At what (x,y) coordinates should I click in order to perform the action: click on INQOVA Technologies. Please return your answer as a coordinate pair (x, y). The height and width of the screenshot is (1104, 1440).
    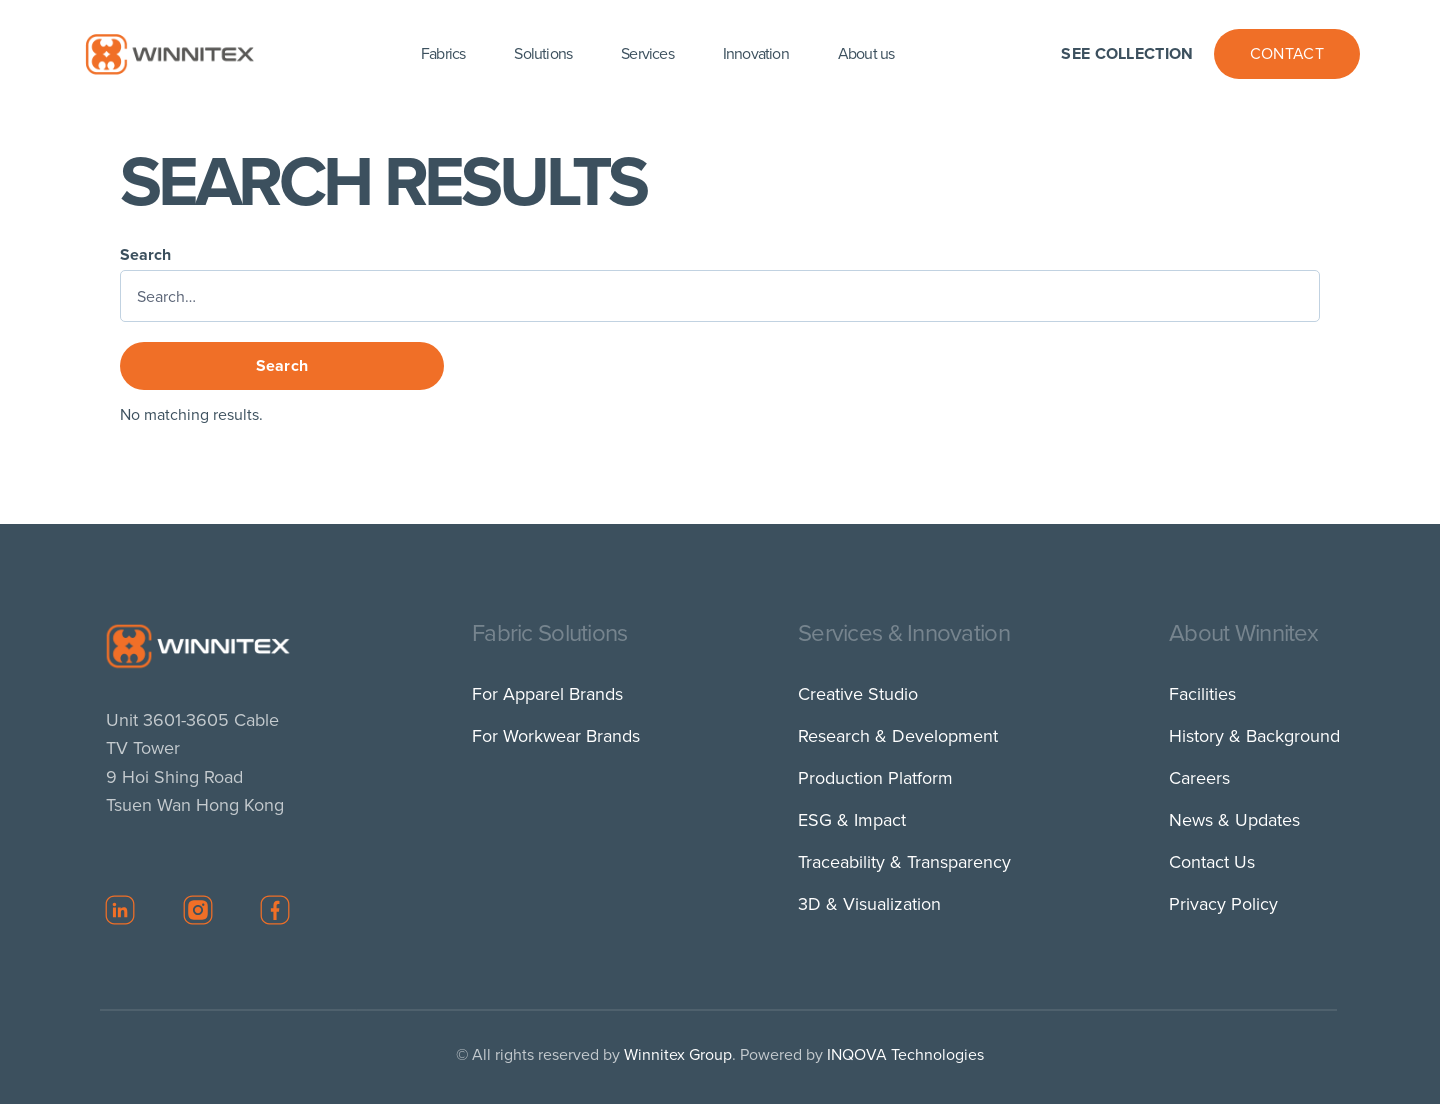
    Looking at the image, I should click on (905, 1054).